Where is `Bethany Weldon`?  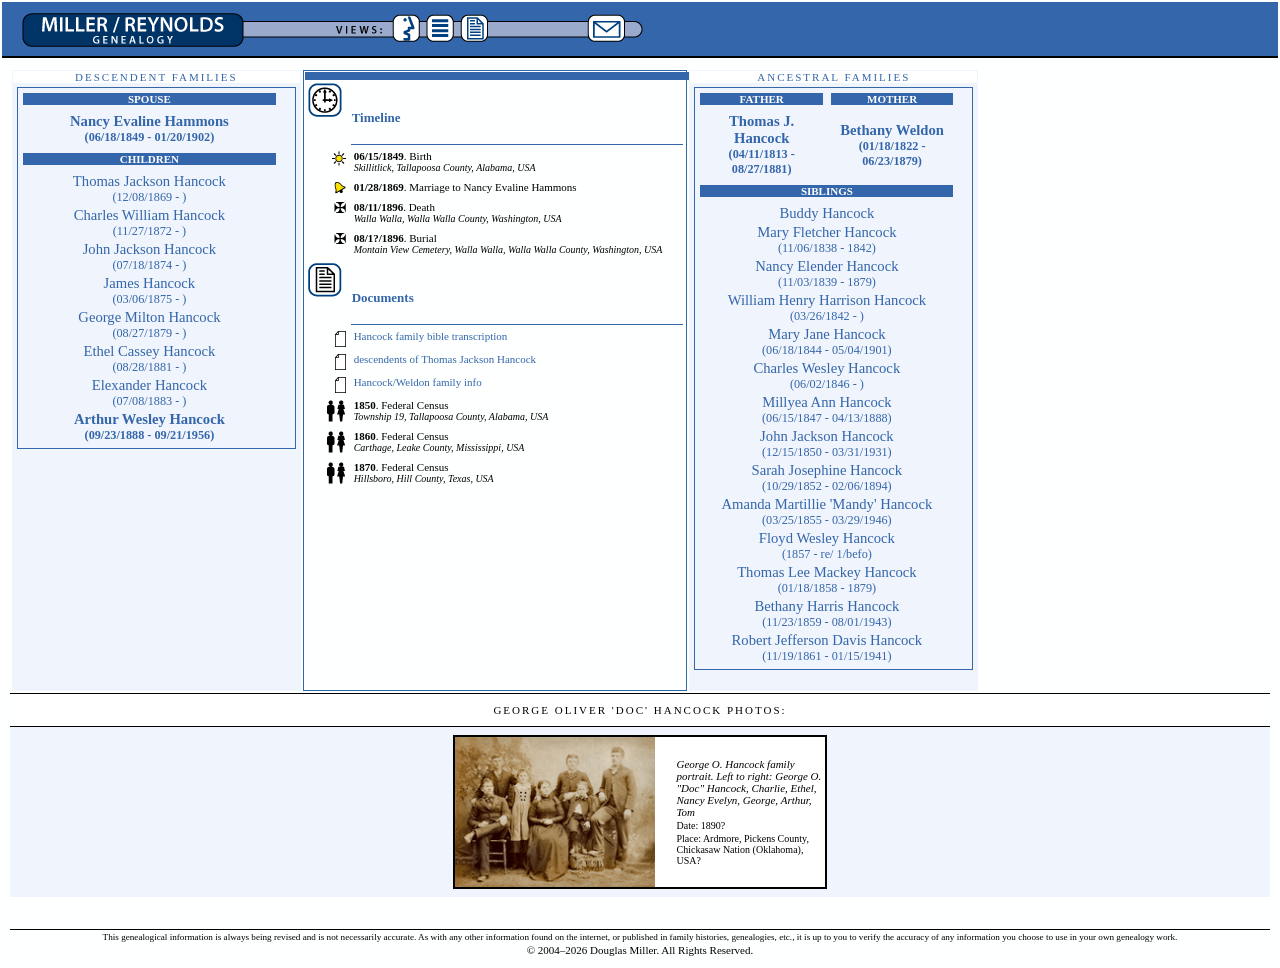
Bethany Weldon is located at coordinates (892, 145).